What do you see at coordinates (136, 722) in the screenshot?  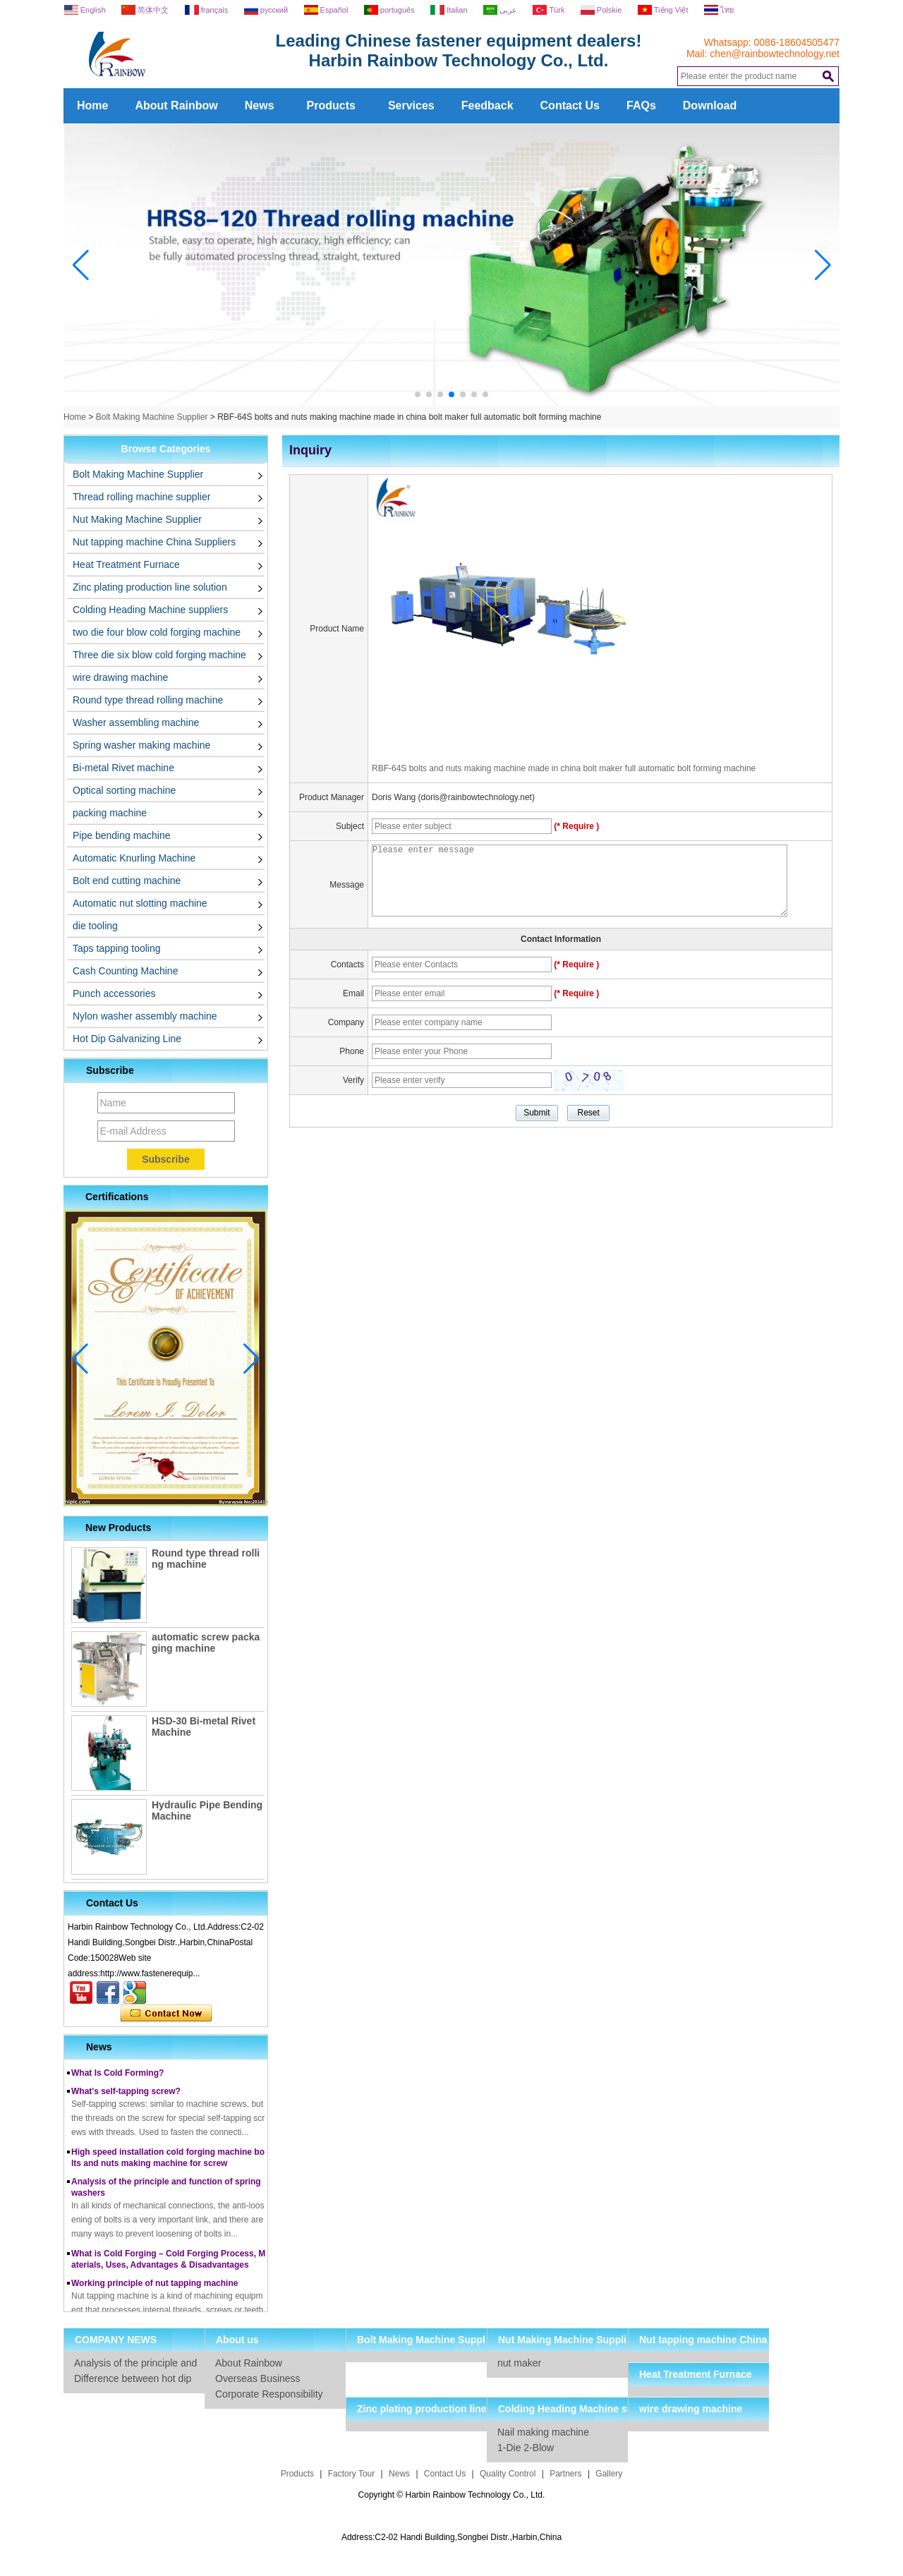 I see `Washer assembling machine` at bounding box center [136, 722].